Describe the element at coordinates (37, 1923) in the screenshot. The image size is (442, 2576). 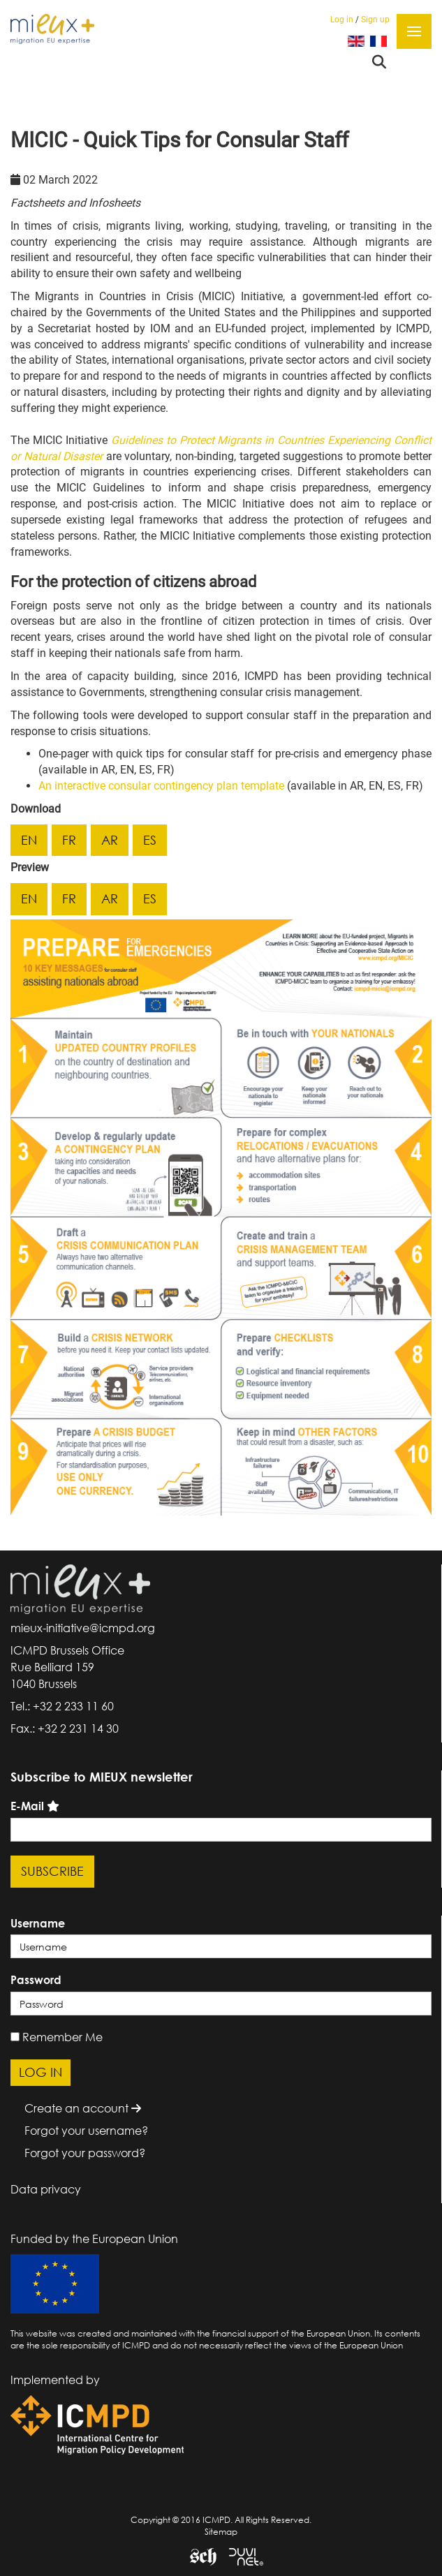
I see `Username` at that location.